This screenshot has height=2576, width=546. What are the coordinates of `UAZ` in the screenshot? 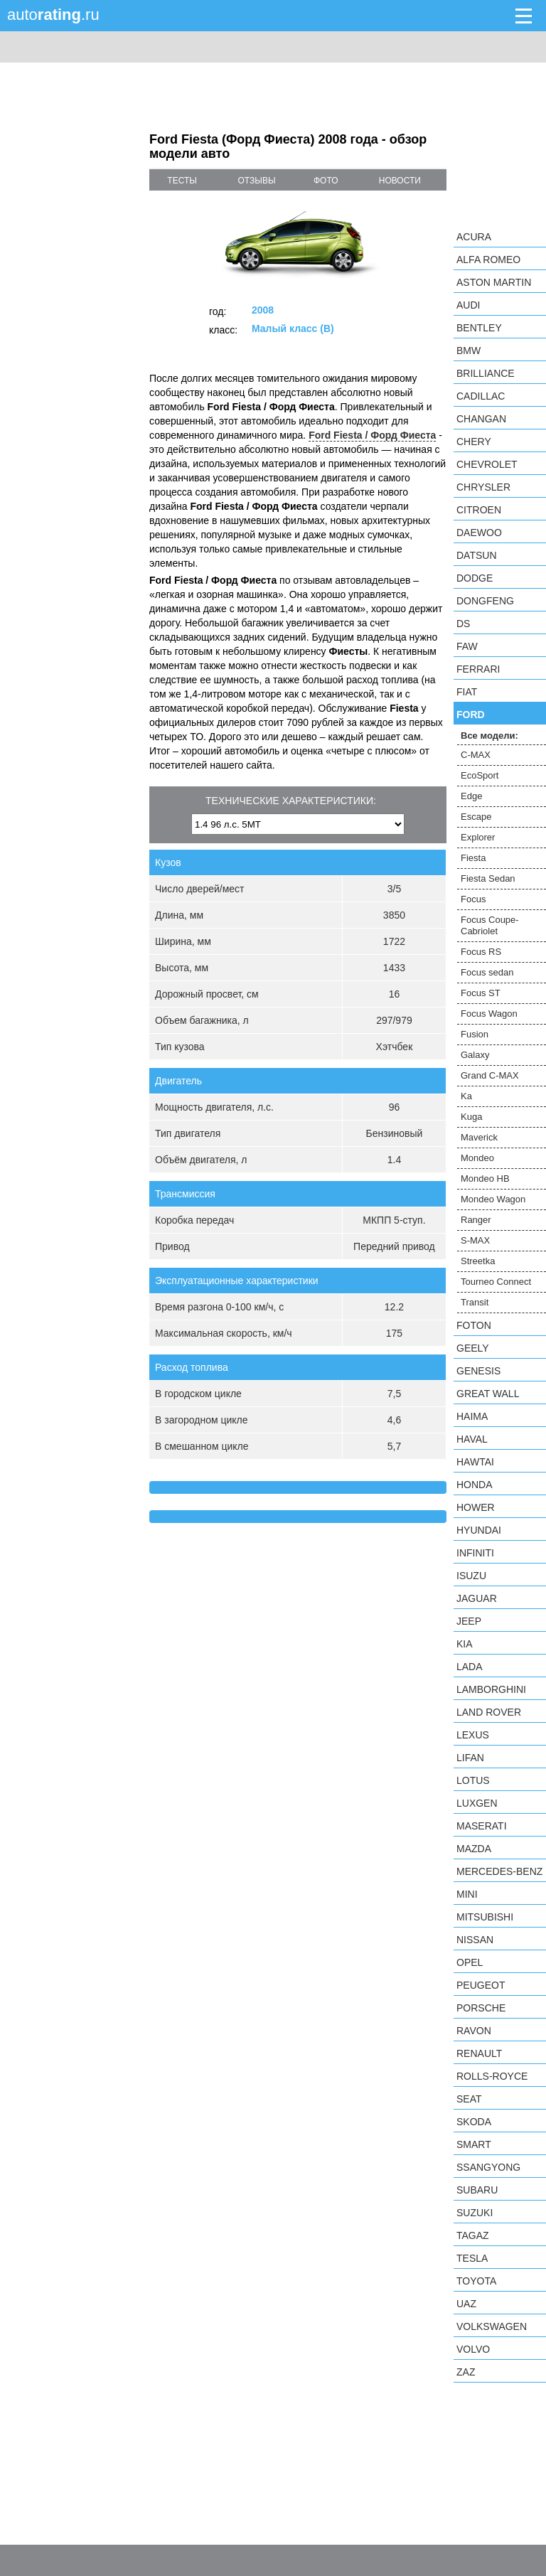 It's located at (466, 2303).